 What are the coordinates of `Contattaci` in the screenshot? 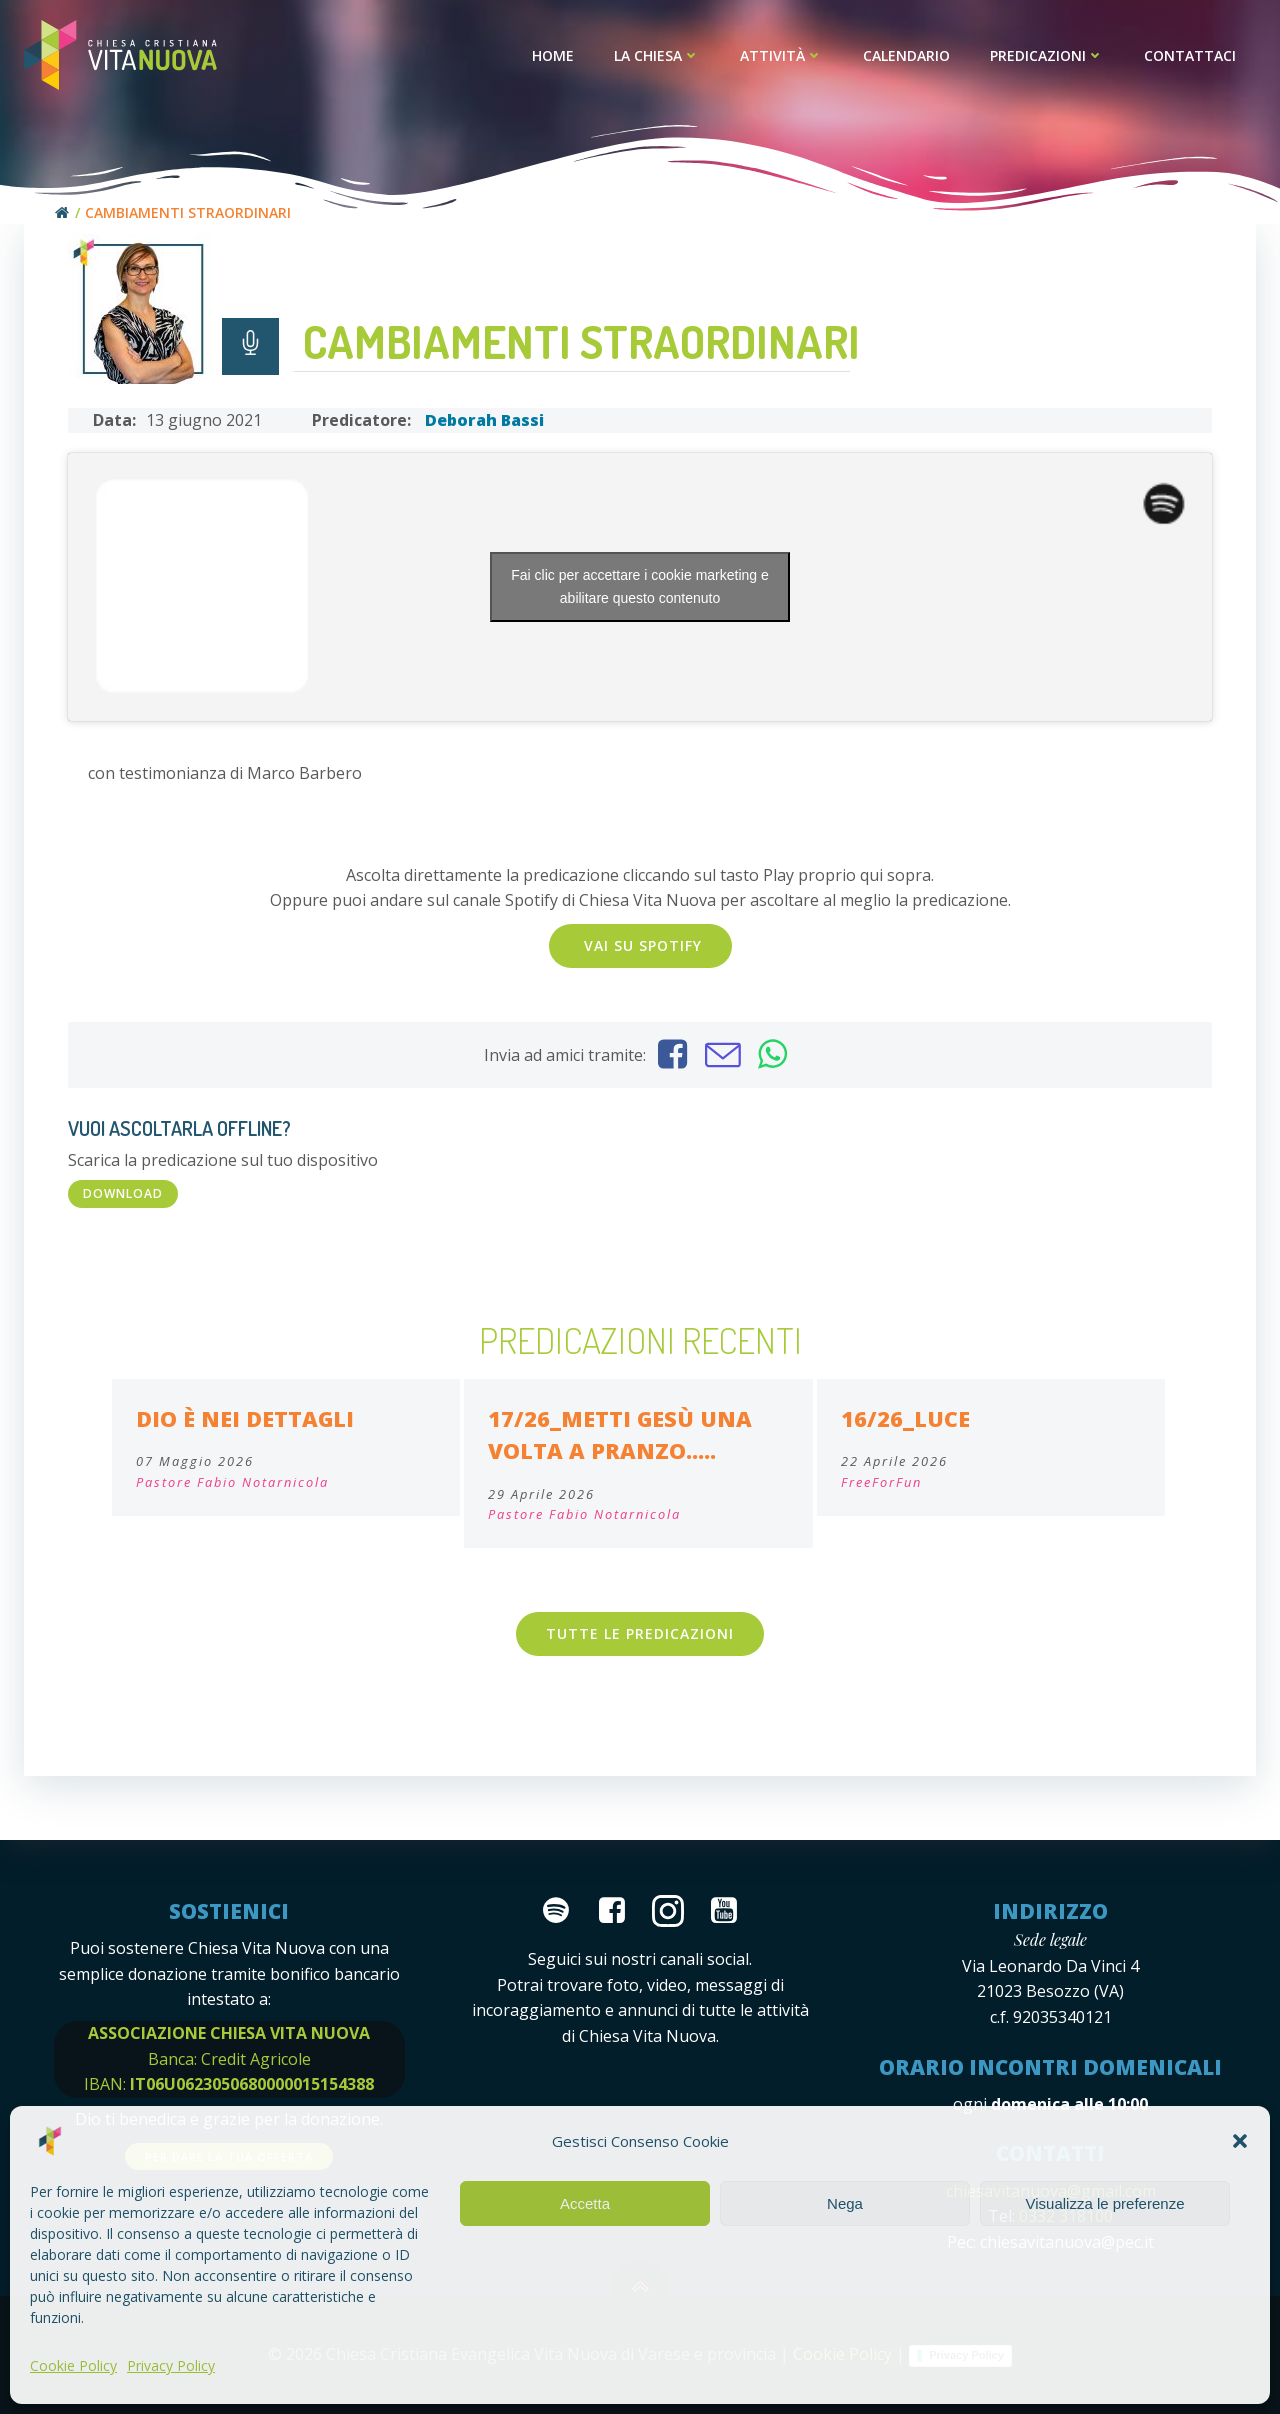 It's located at (1190, 55).